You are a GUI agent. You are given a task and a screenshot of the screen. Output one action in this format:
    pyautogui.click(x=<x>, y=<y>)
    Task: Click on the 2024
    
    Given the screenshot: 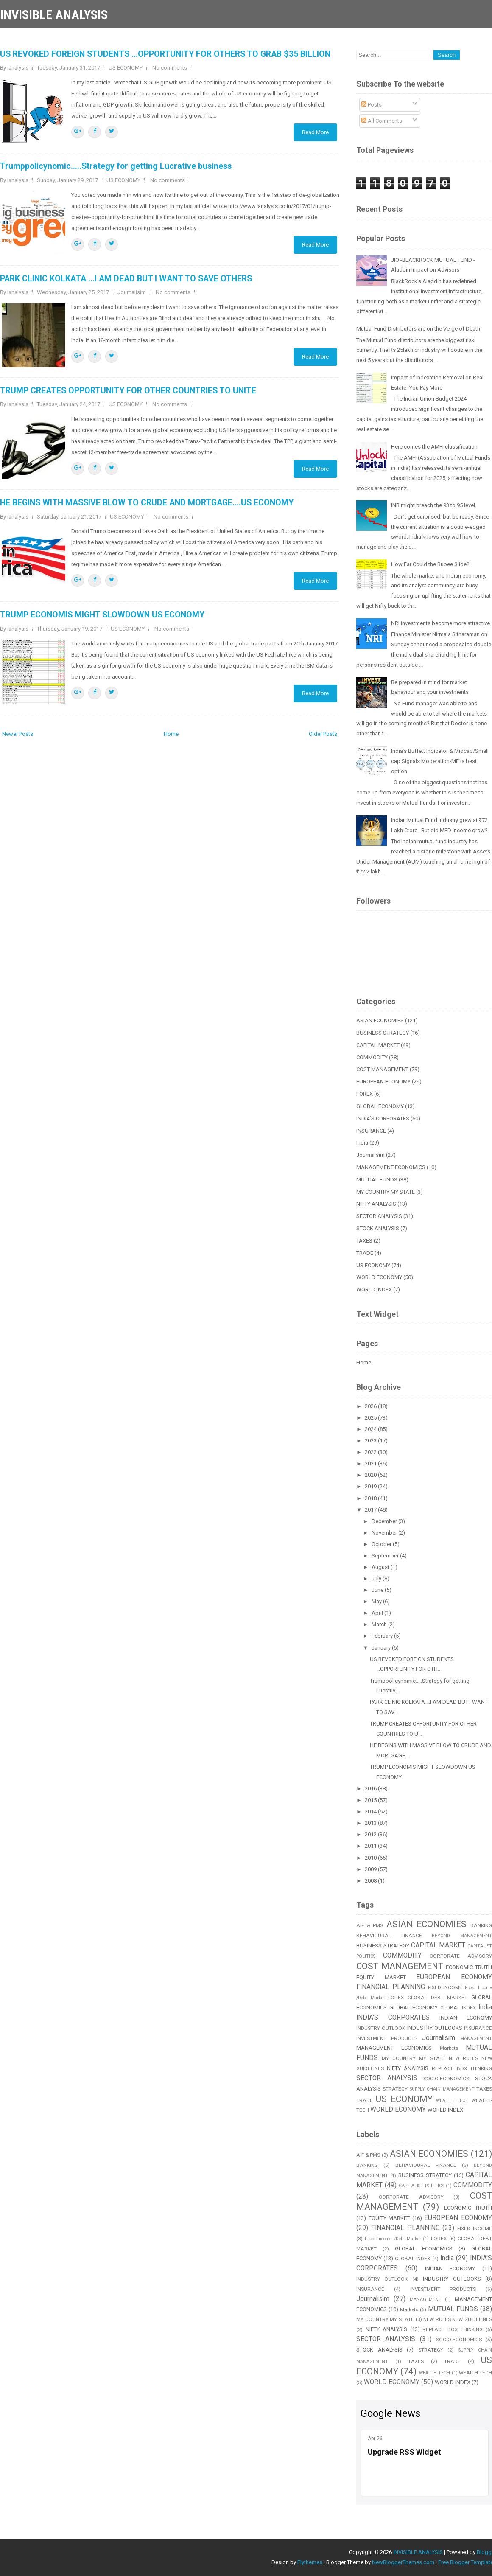 What is the action you would take?
    pyautogui.click(x=371, y=1429)
    